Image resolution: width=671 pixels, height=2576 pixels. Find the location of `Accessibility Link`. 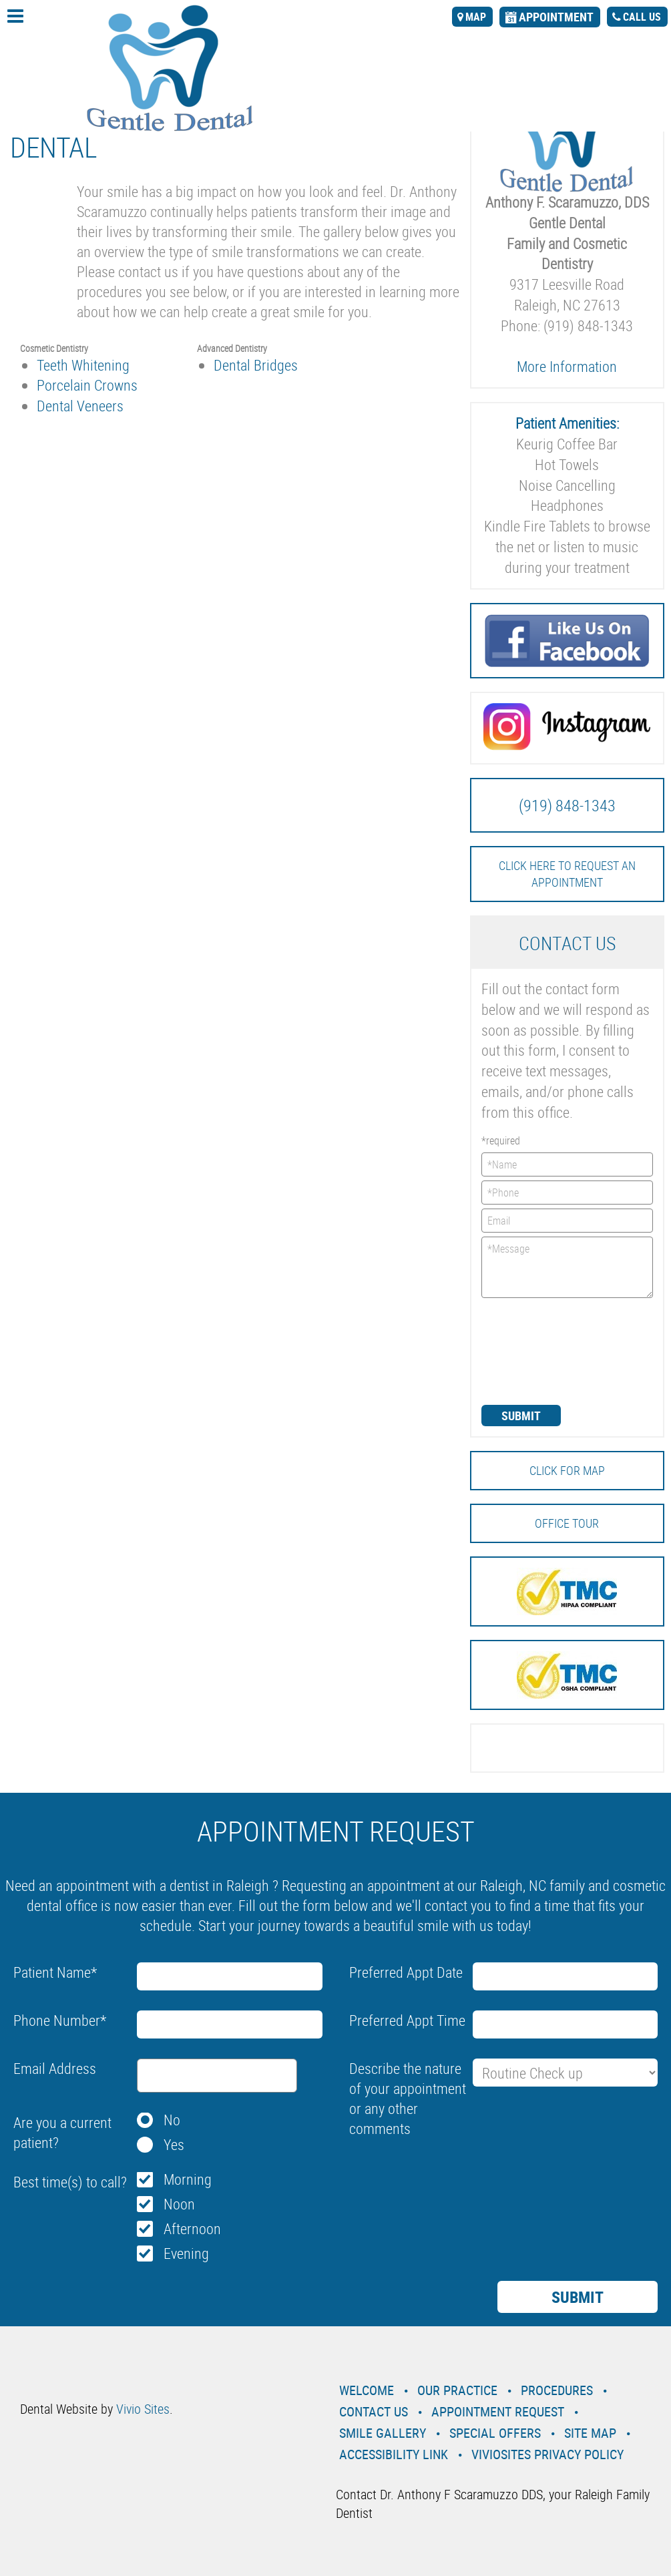

Accessibility Link is located at coordinates (393, 2454).